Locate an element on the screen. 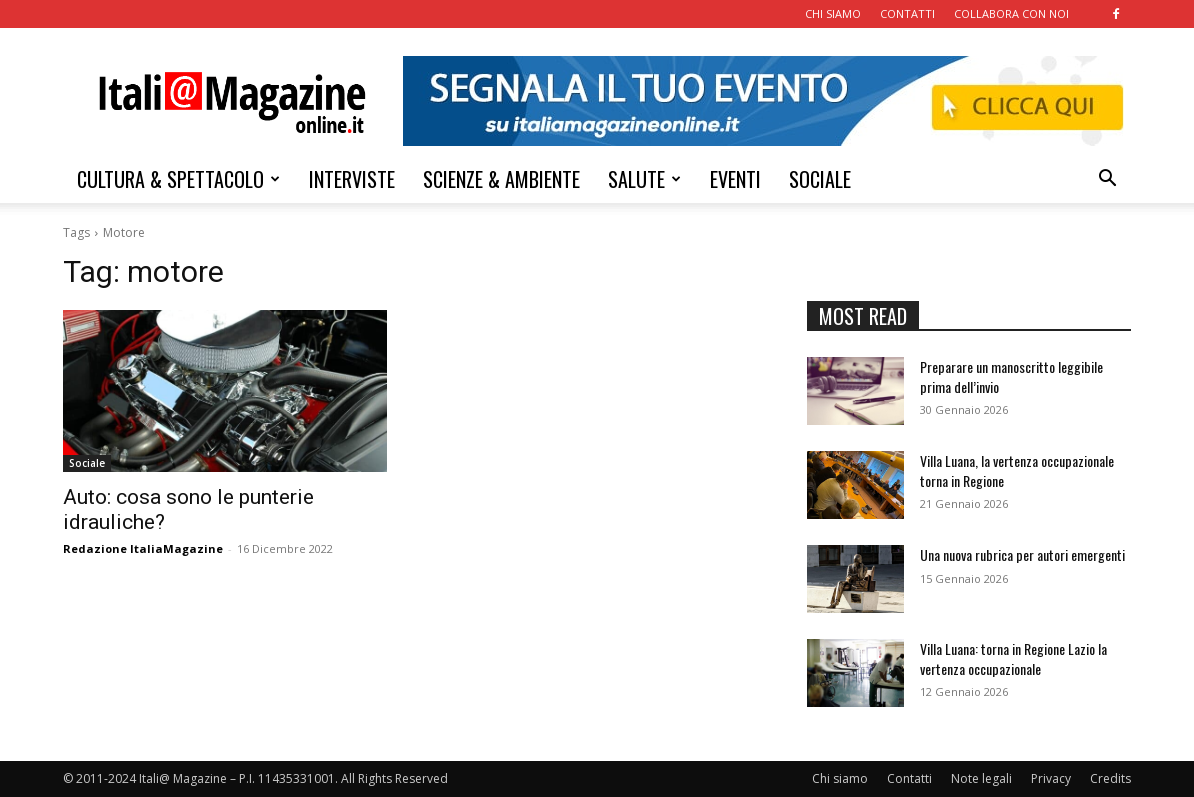  CONTATTI is located at coordinates (907, 13).